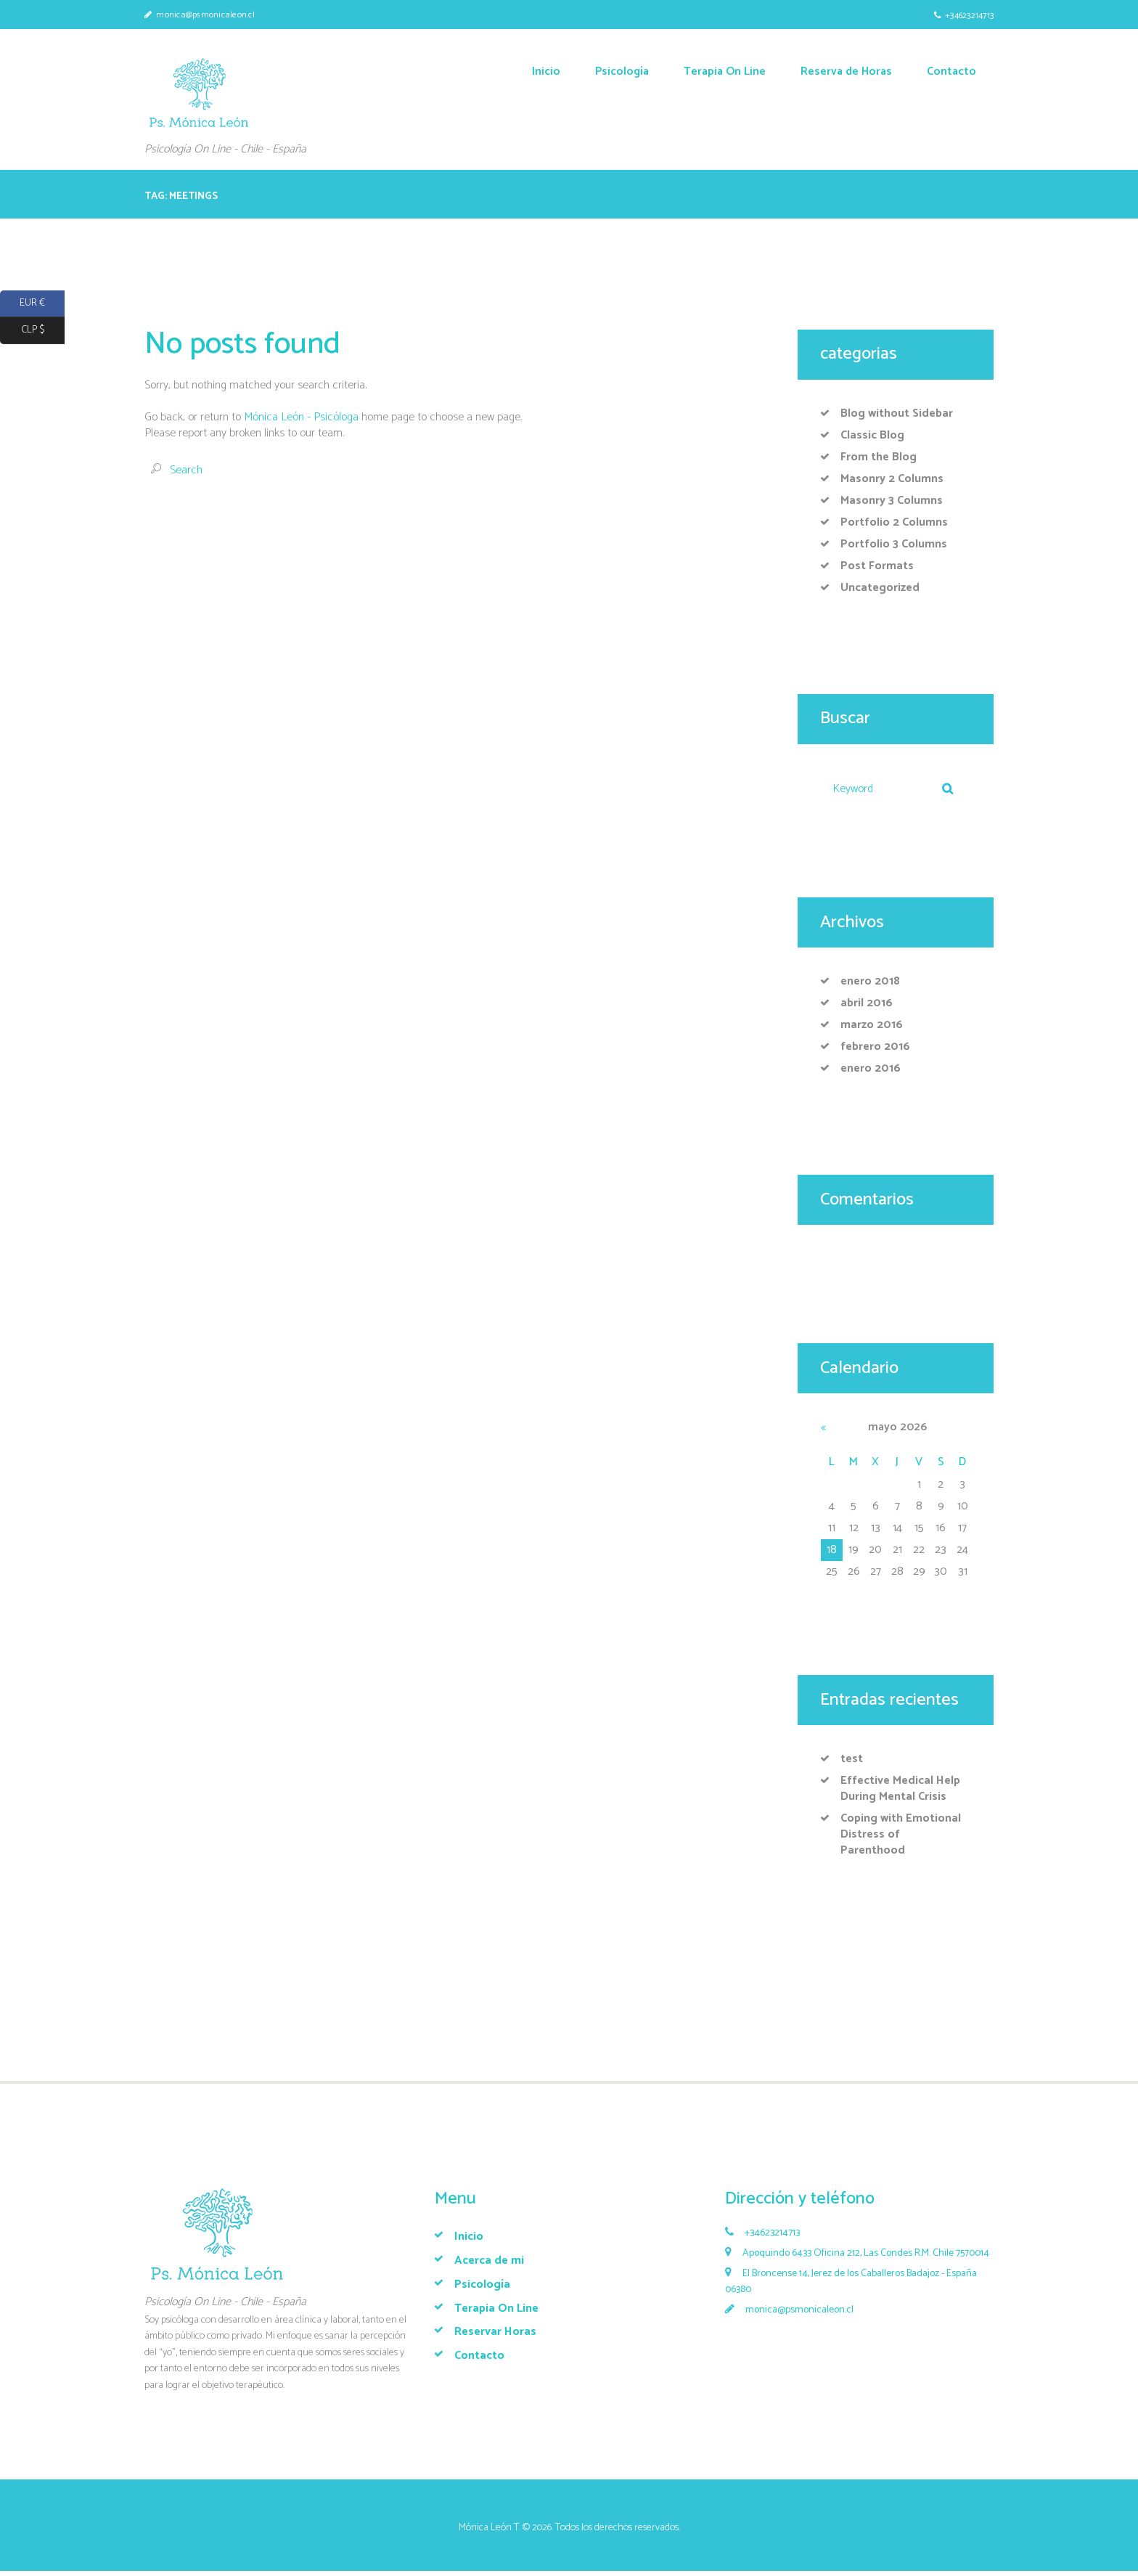 This screenshot has height=2576, width=1138. What do you see at coordinates (894, 522) in the screenshot?
I see `Portfolio 2 Columns` at bounding box center [894, 522].